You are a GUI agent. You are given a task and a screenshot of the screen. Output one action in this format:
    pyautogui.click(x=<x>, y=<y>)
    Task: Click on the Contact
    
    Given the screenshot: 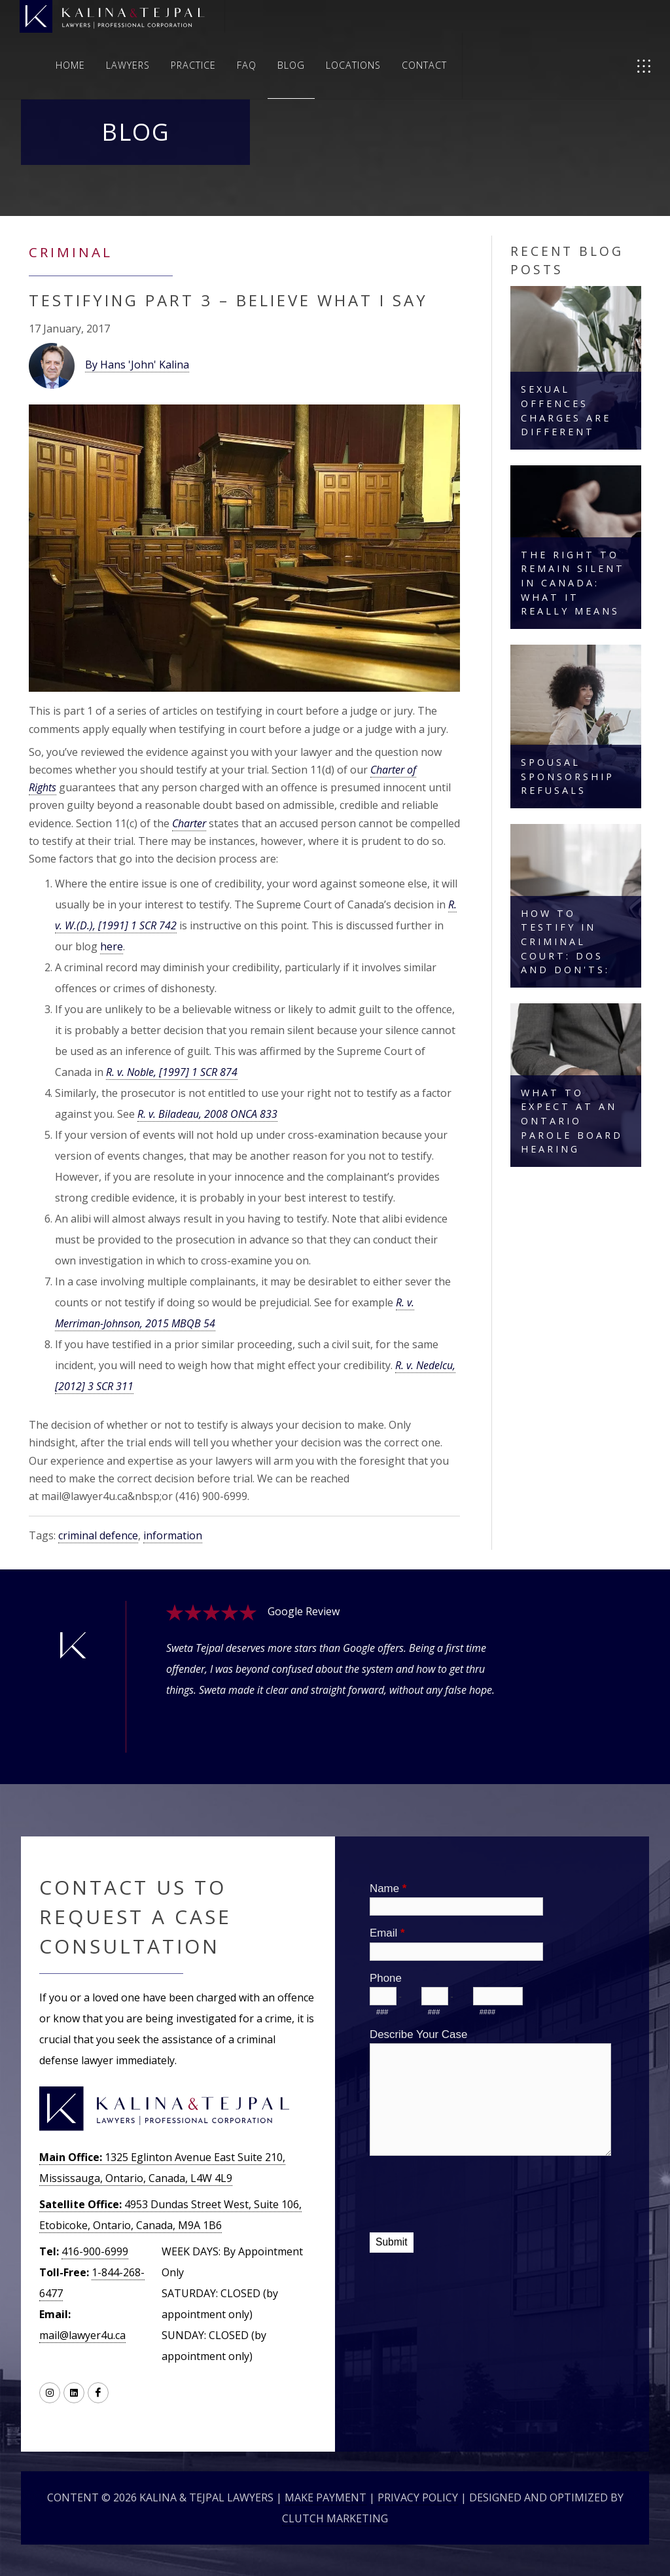 What is the action you would take?
    pyautogui.click(x=424, y=65)
    